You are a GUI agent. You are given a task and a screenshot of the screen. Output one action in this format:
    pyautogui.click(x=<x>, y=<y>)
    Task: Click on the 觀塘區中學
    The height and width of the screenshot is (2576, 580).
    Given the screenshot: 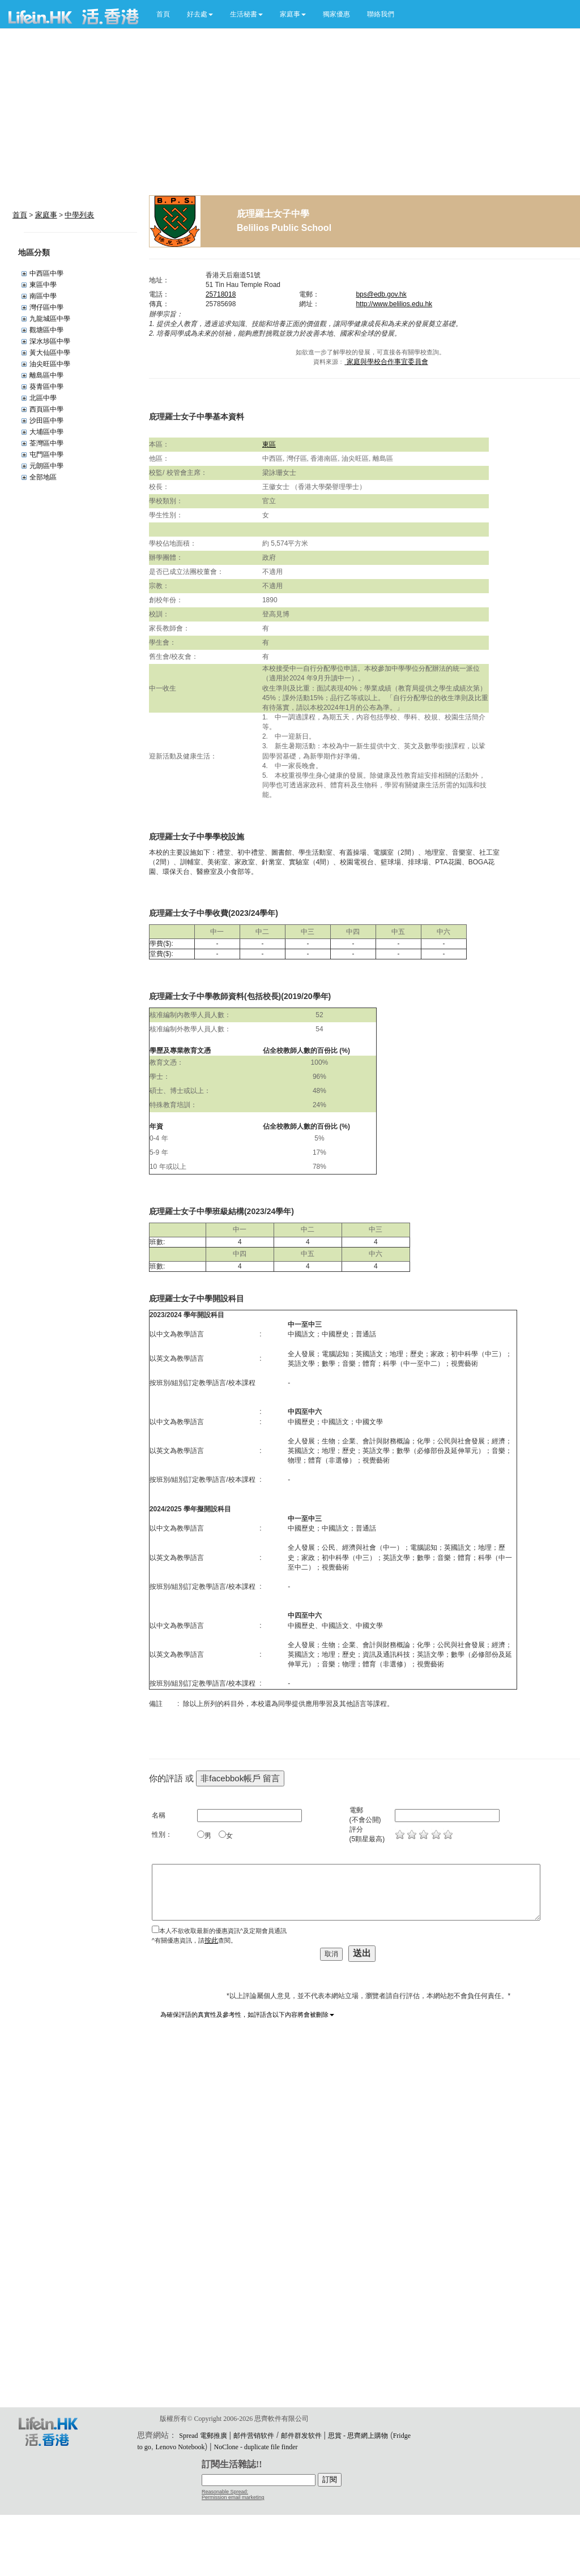 What is the action you would take?
    pyautogui.click(x=46, y=330)
    